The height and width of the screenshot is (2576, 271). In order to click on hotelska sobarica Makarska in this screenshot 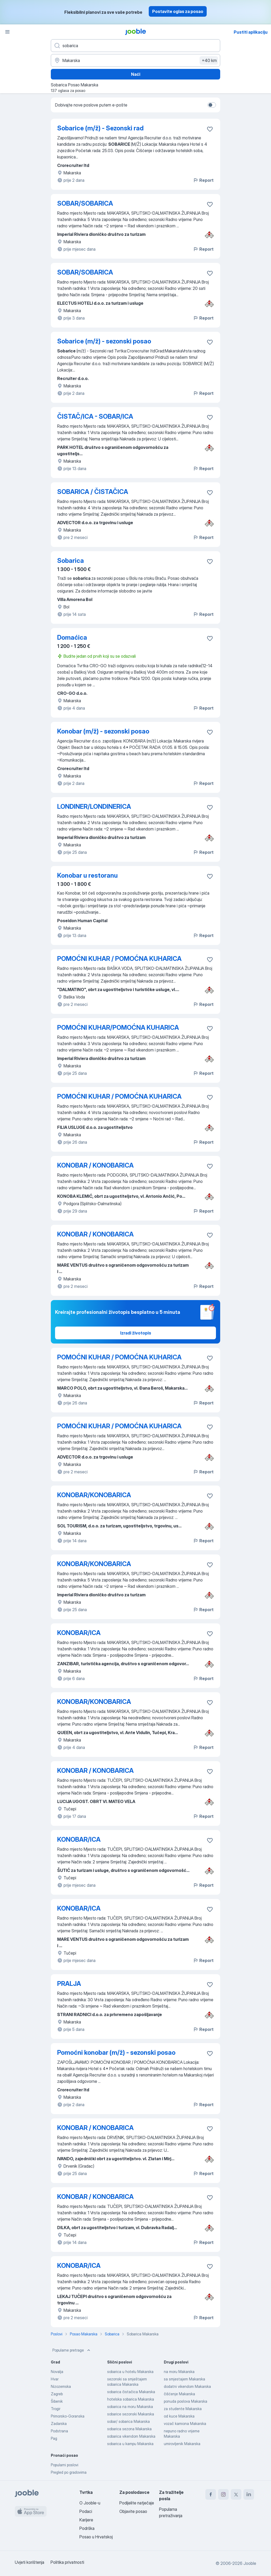, I will do `click(130, 2399)`.